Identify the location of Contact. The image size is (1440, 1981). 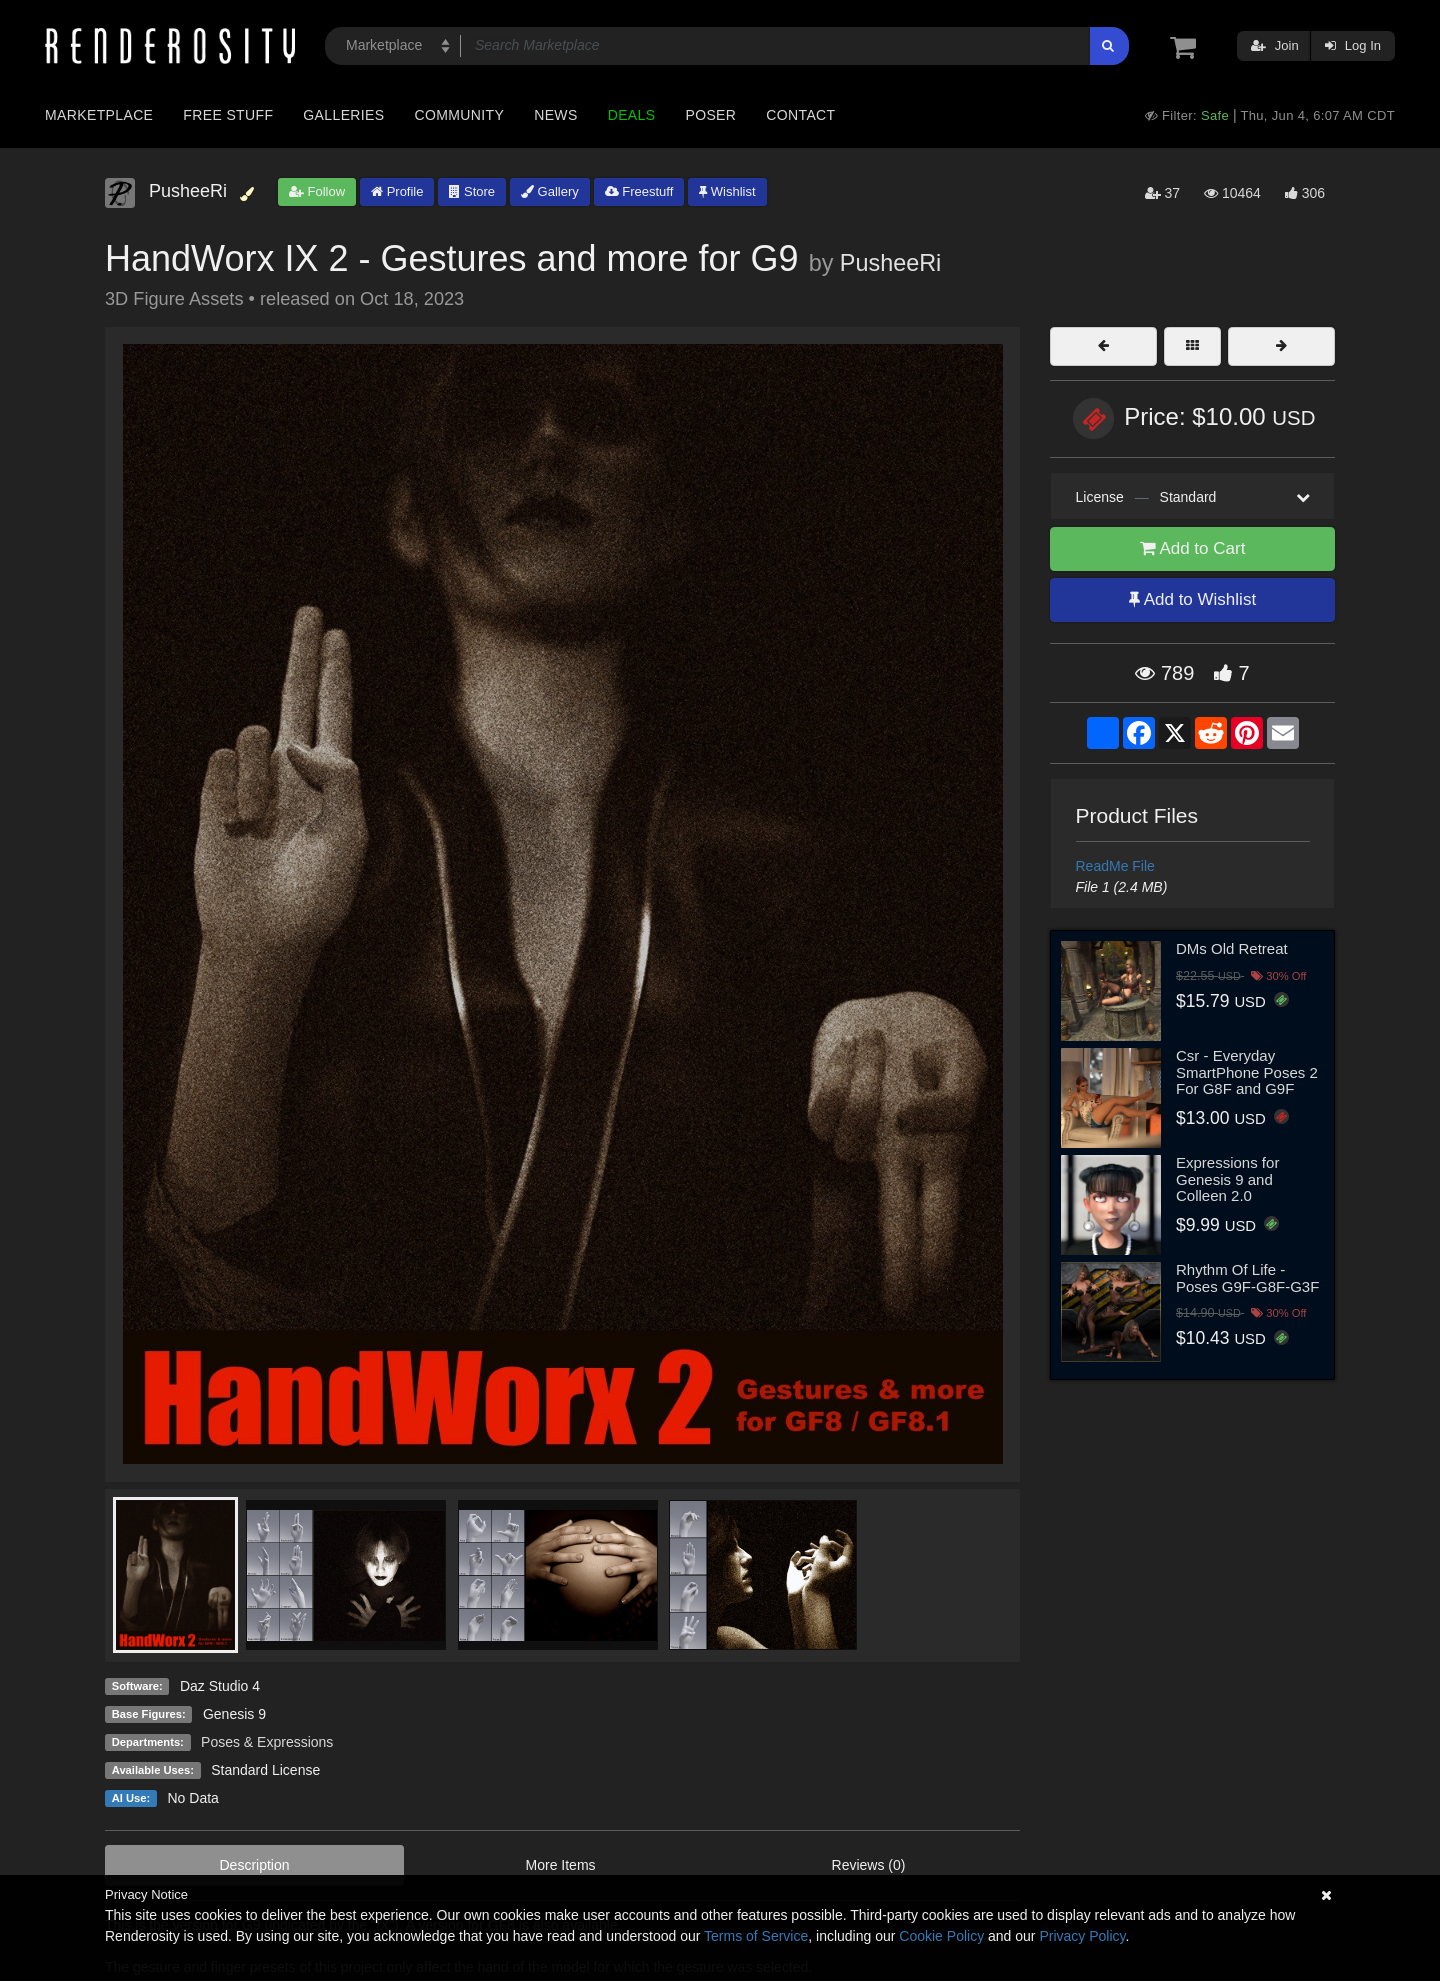
(800, 115).